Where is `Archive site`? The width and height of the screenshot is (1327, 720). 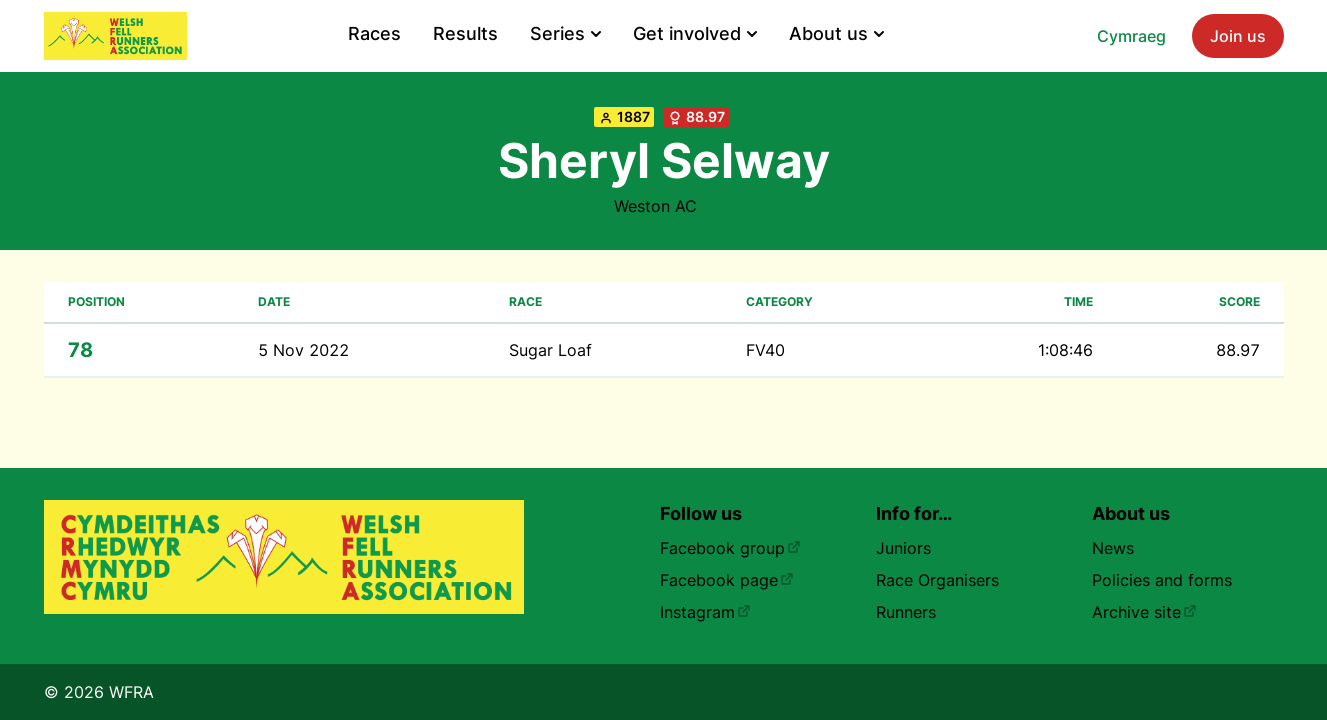 Archive site is located at coordinates (1144, 612).